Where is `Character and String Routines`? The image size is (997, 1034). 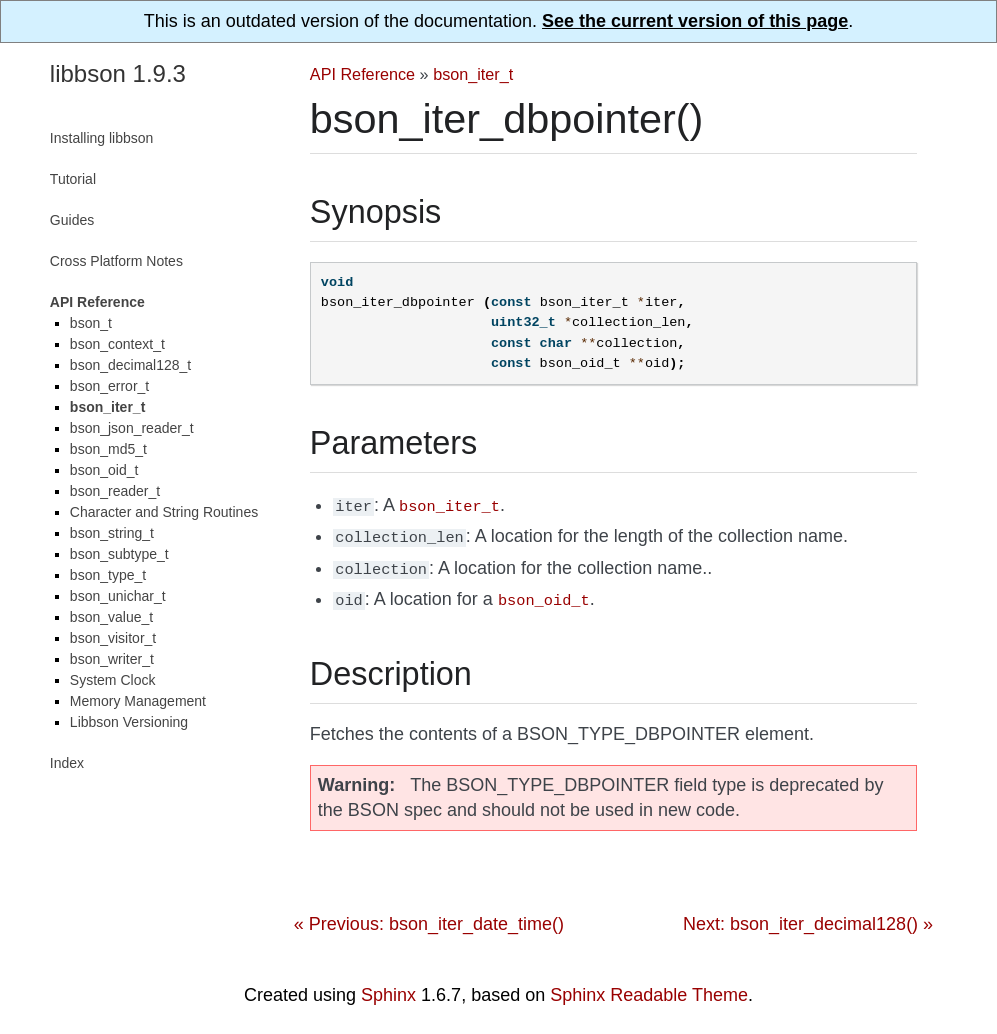 Character and String Routines is located at coordinates (164, 512).